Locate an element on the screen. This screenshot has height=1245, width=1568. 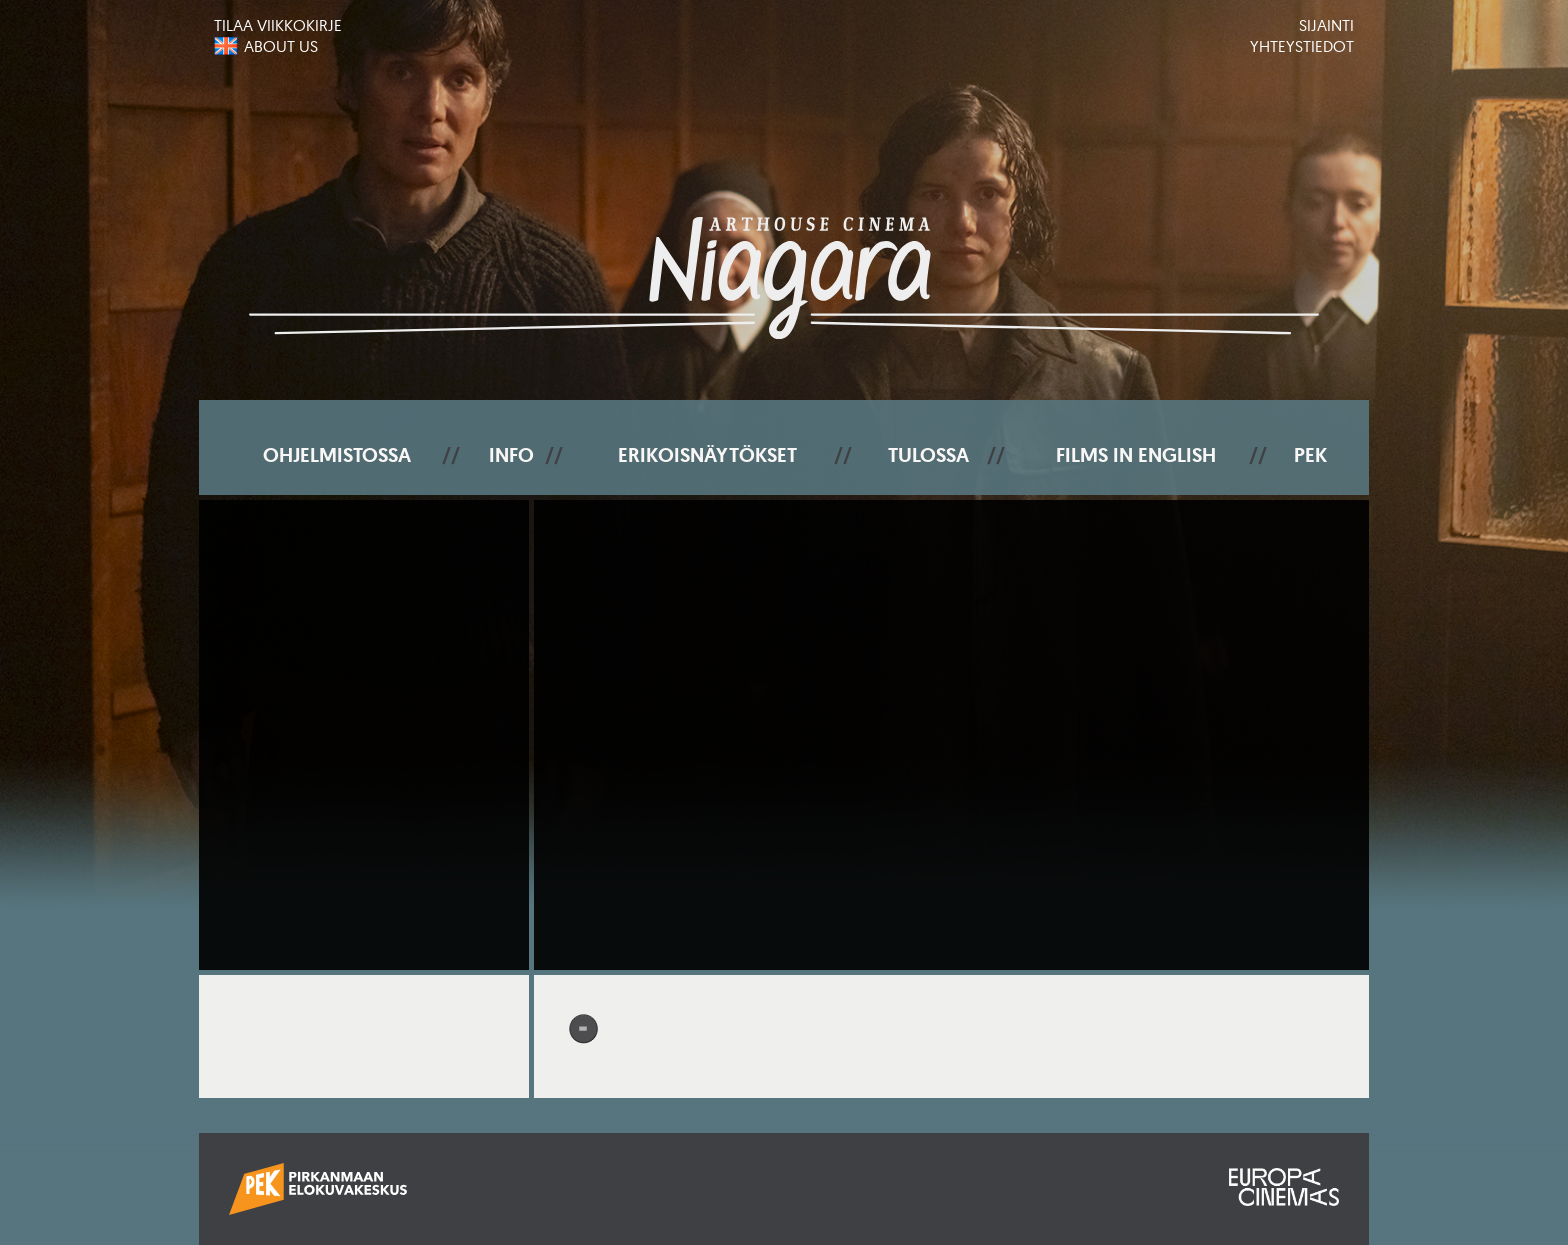
Films In English is located at coordinates (1136, 455).